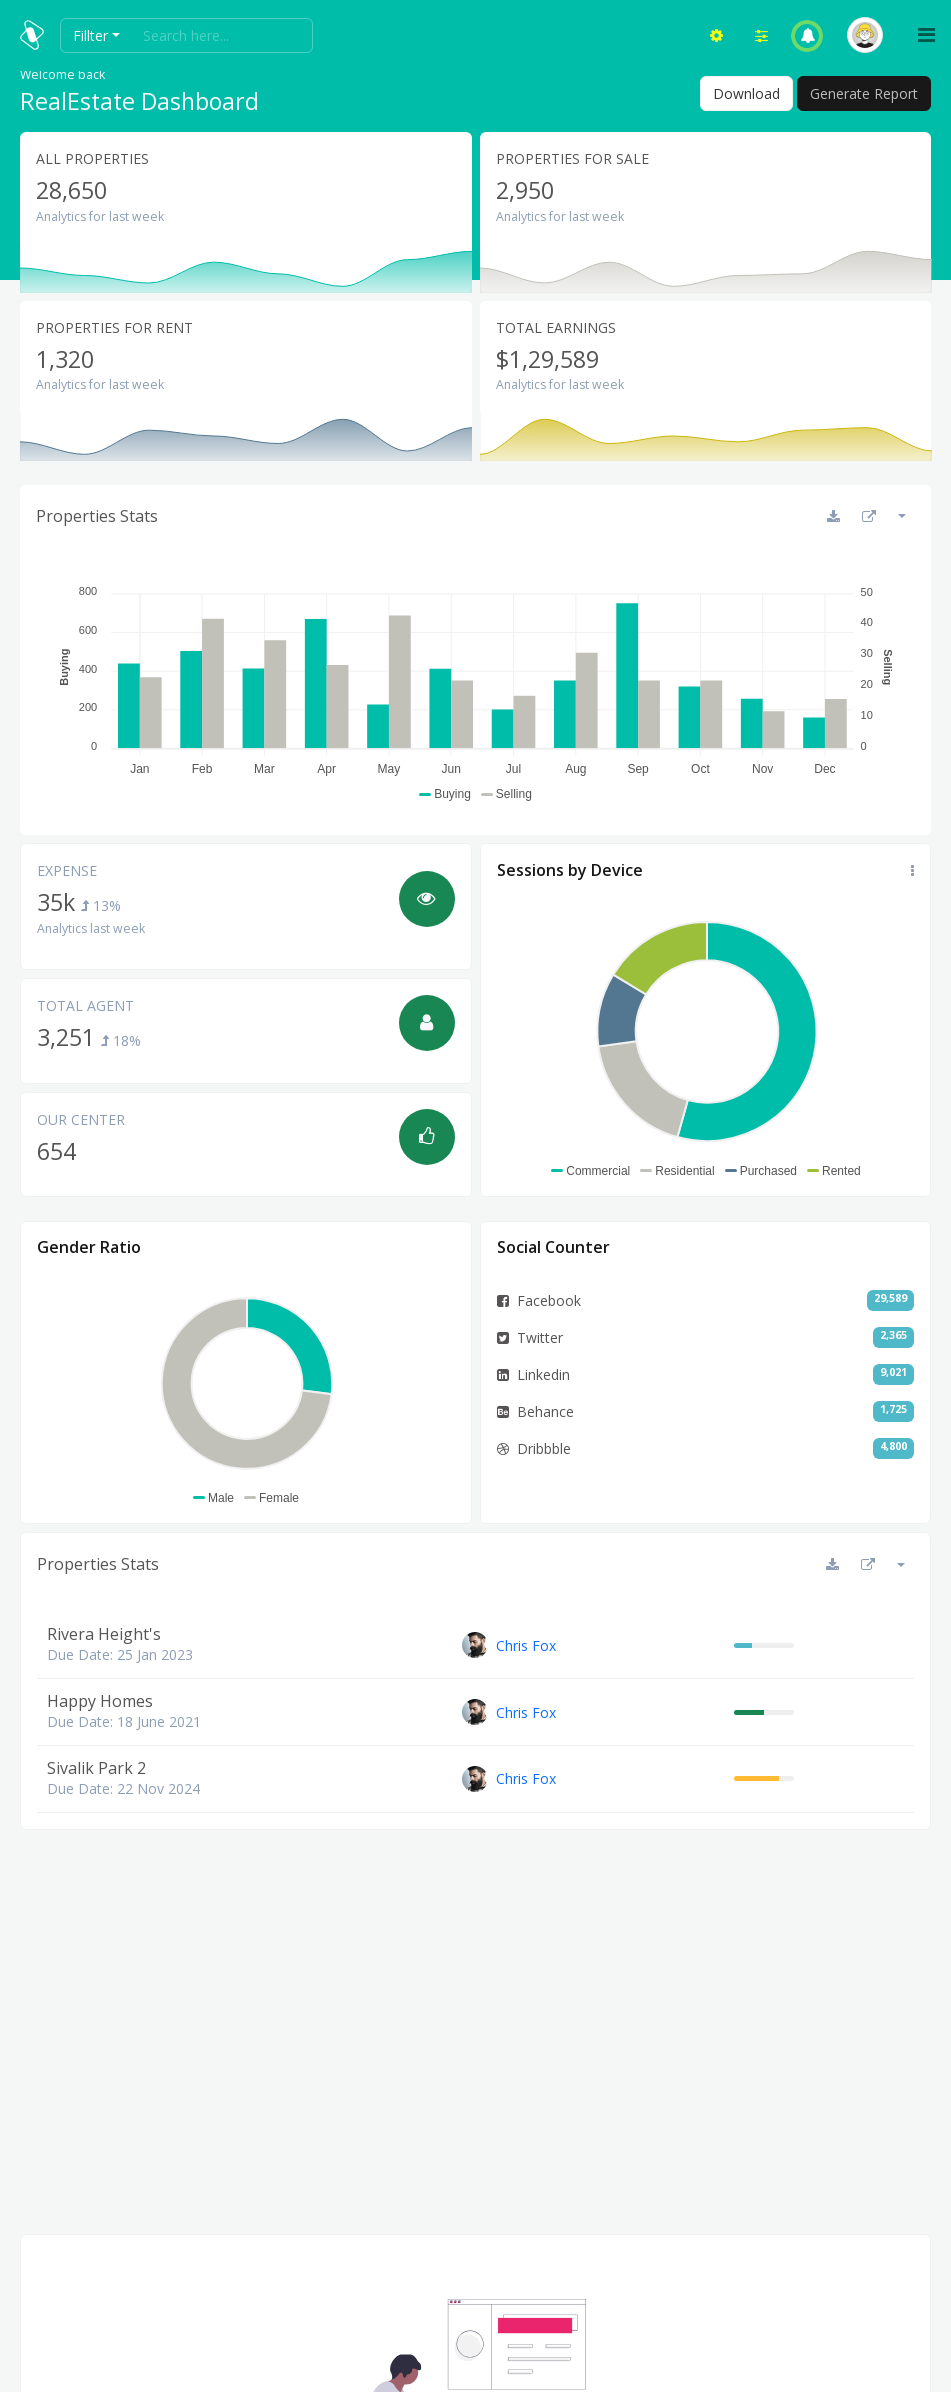 Image resolution: width=951 pixels, height=2392 pixels. I want to click on Facebook, so click(539, 1300).